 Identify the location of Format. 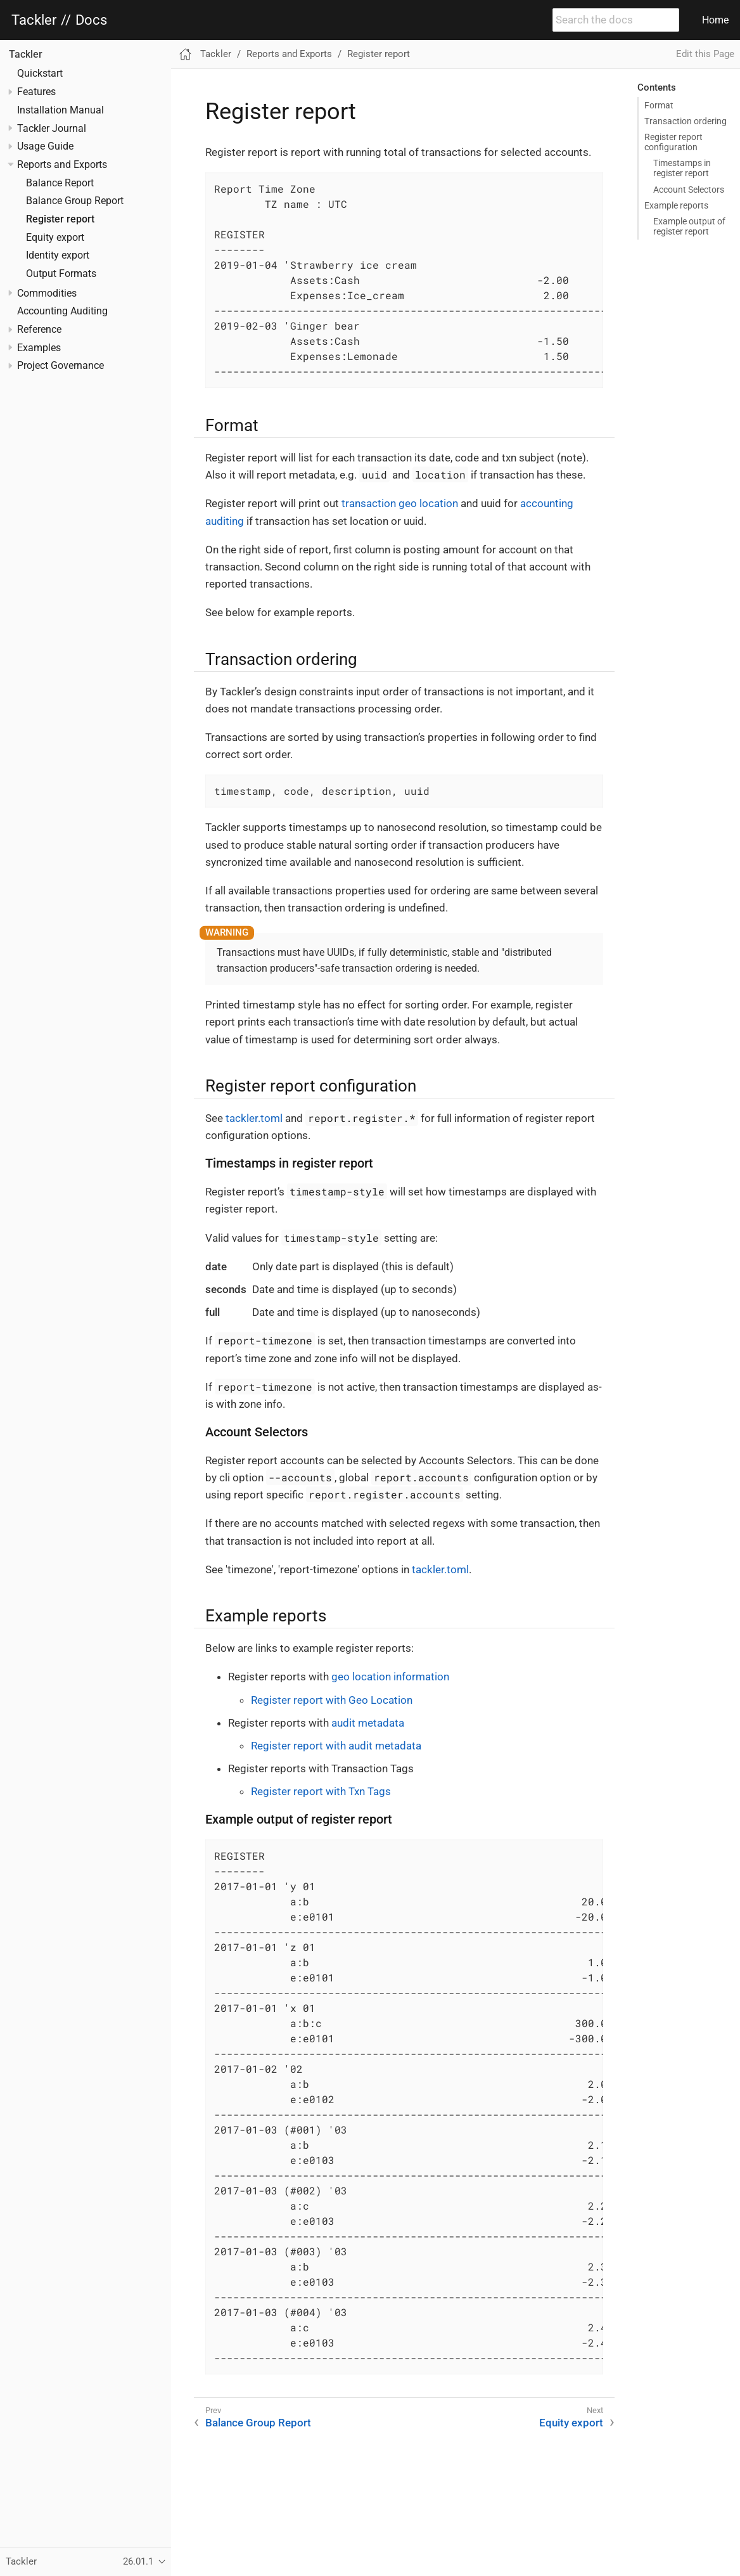
(658, 105).